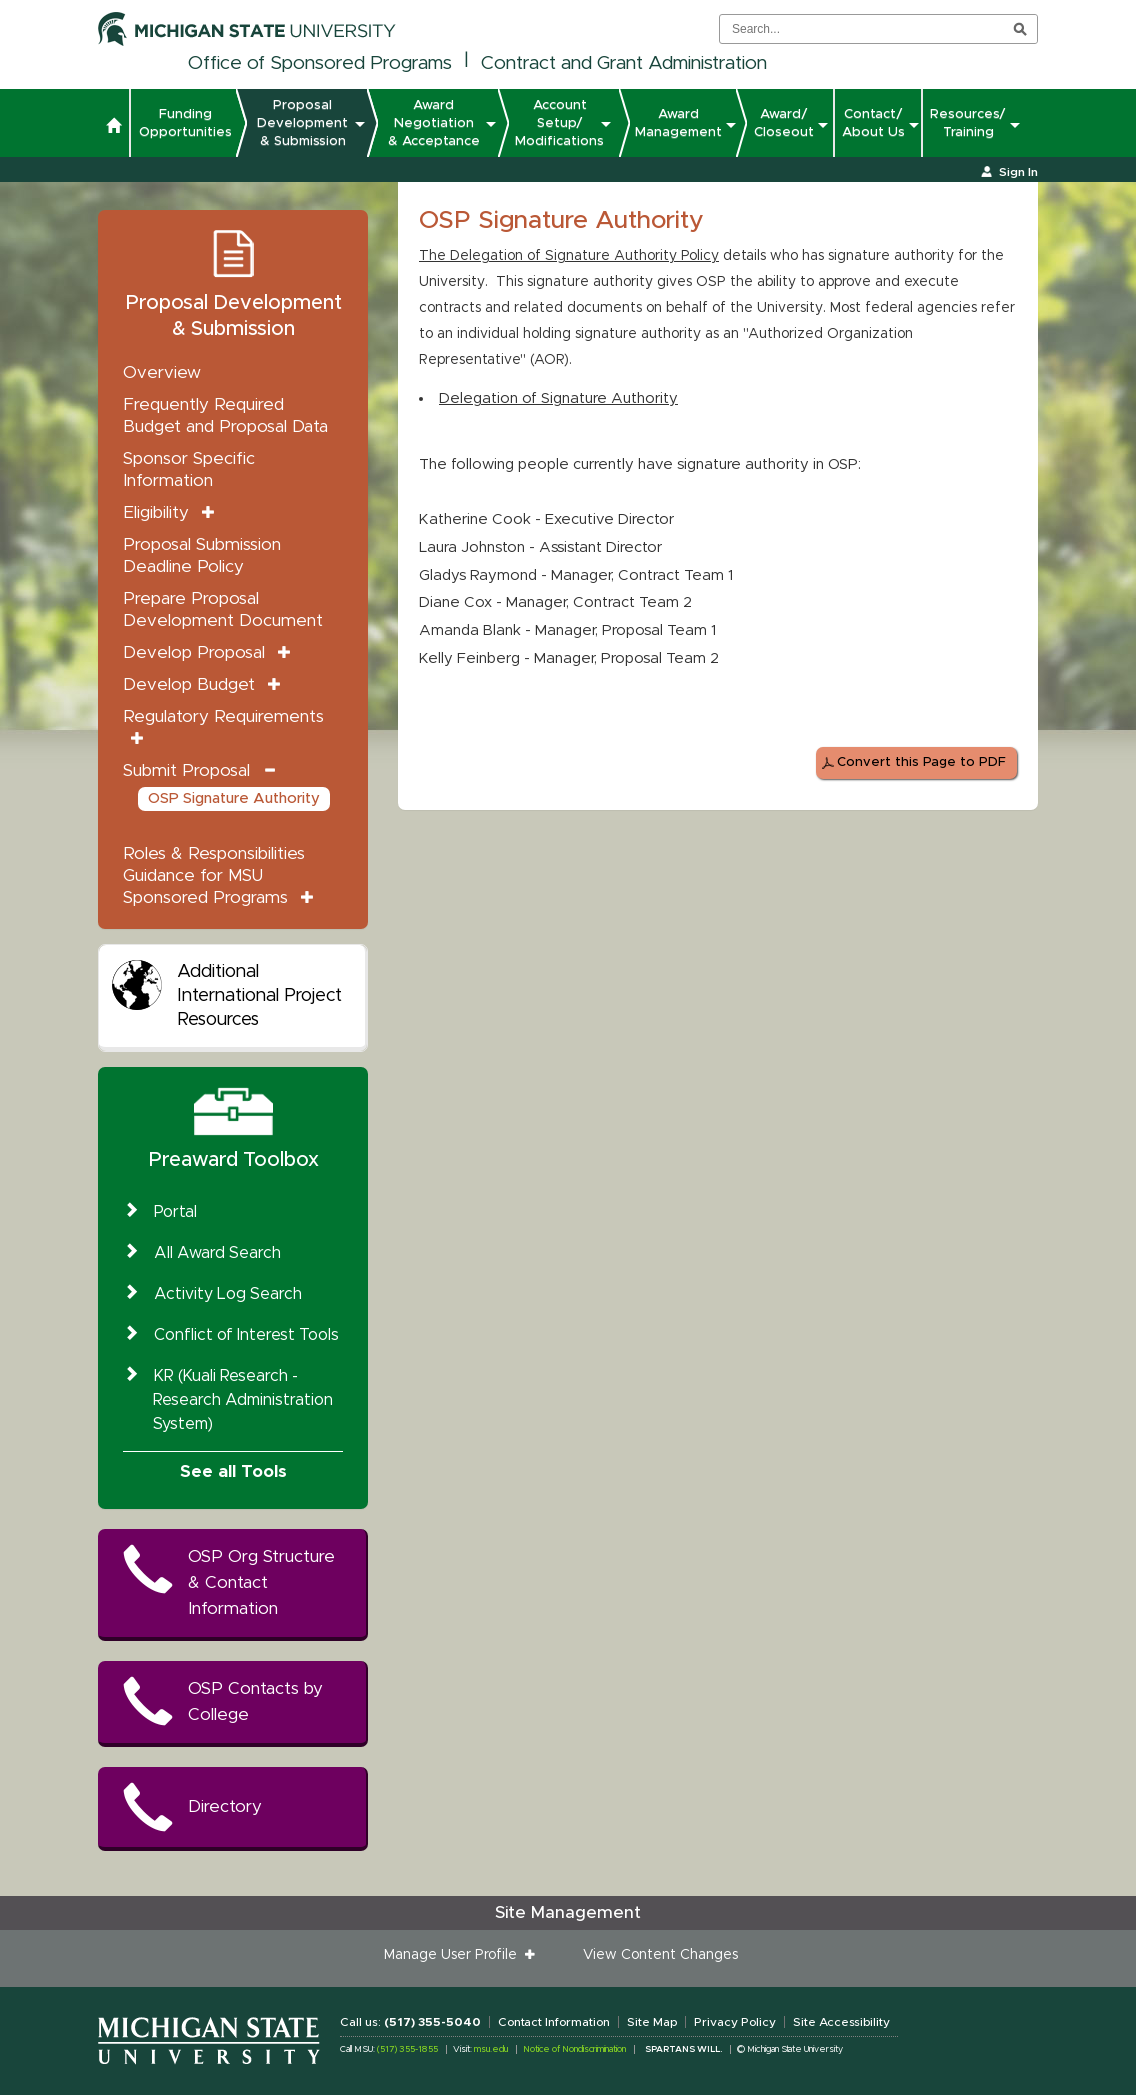 The width and height of the screenshot is (1136, 2095). What do you see at coordinates (243, 1400) in the screenshot?
I see `KR (Kuali Research - Research Administration System)` at bounding box center [243, 1400].